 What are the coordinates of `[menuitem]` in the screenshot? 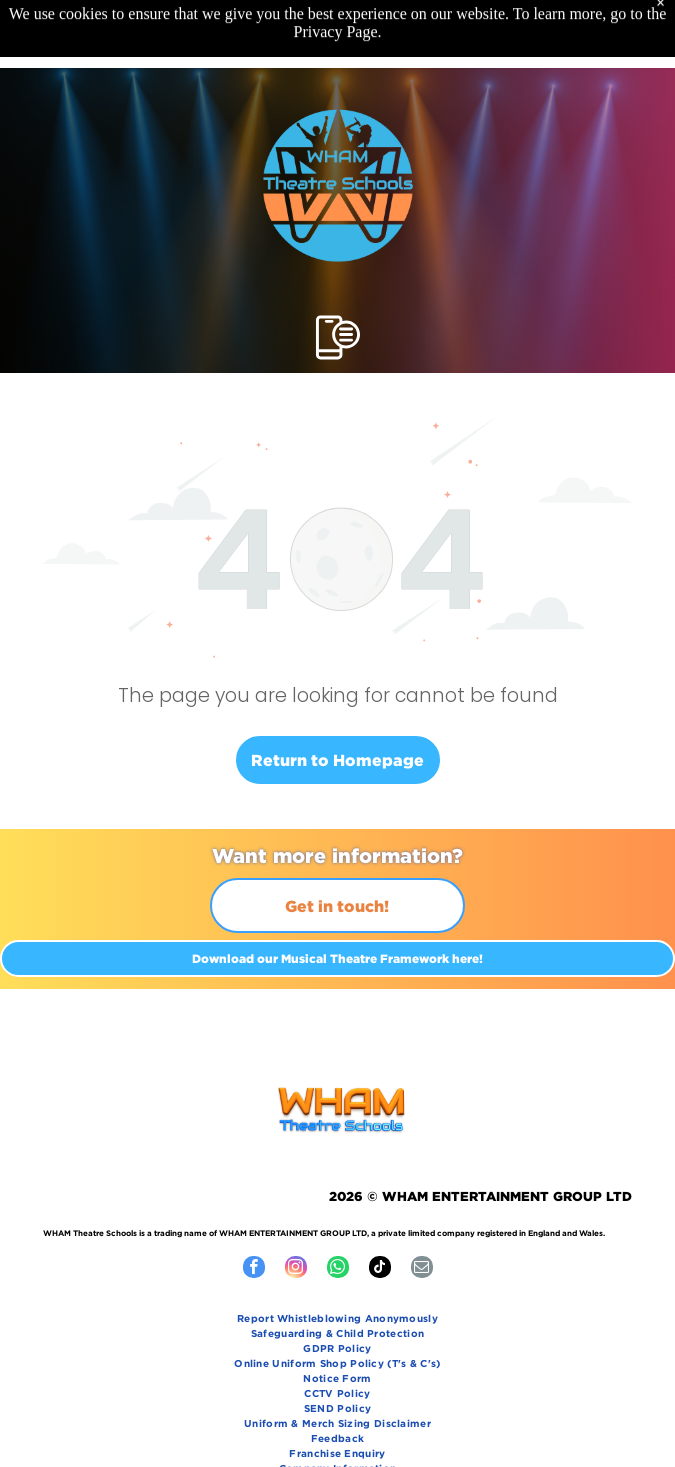 It's located at (337, 1320).